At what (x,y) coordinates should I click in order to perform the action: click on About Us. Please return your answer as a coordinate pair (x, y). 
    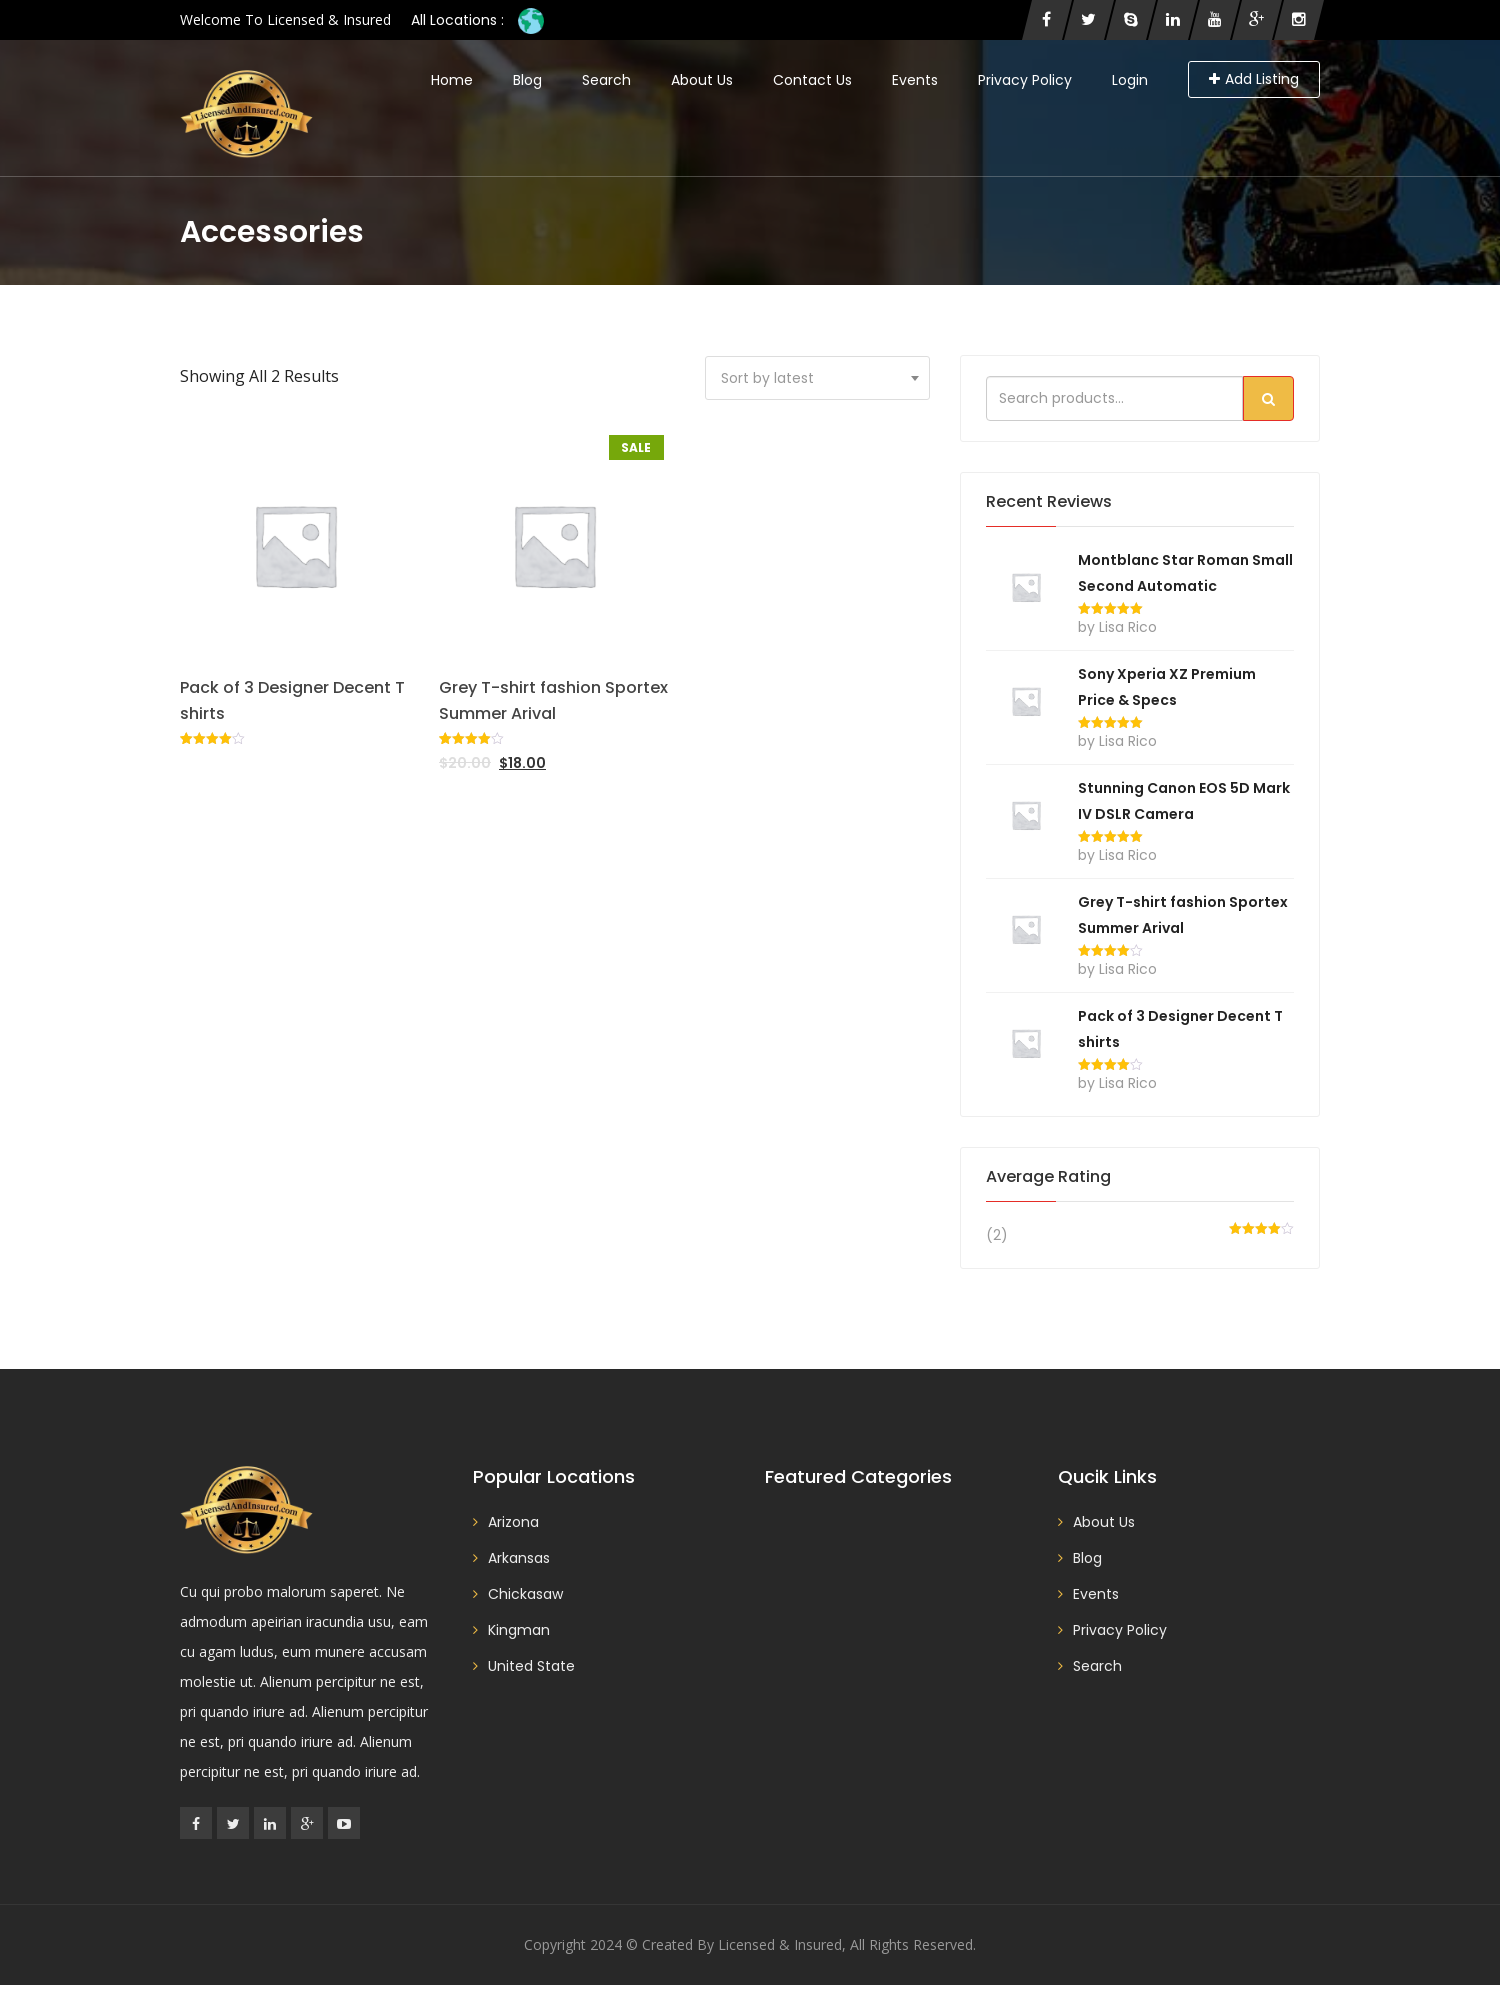
    Looking at the image, I should click on (702, 80).